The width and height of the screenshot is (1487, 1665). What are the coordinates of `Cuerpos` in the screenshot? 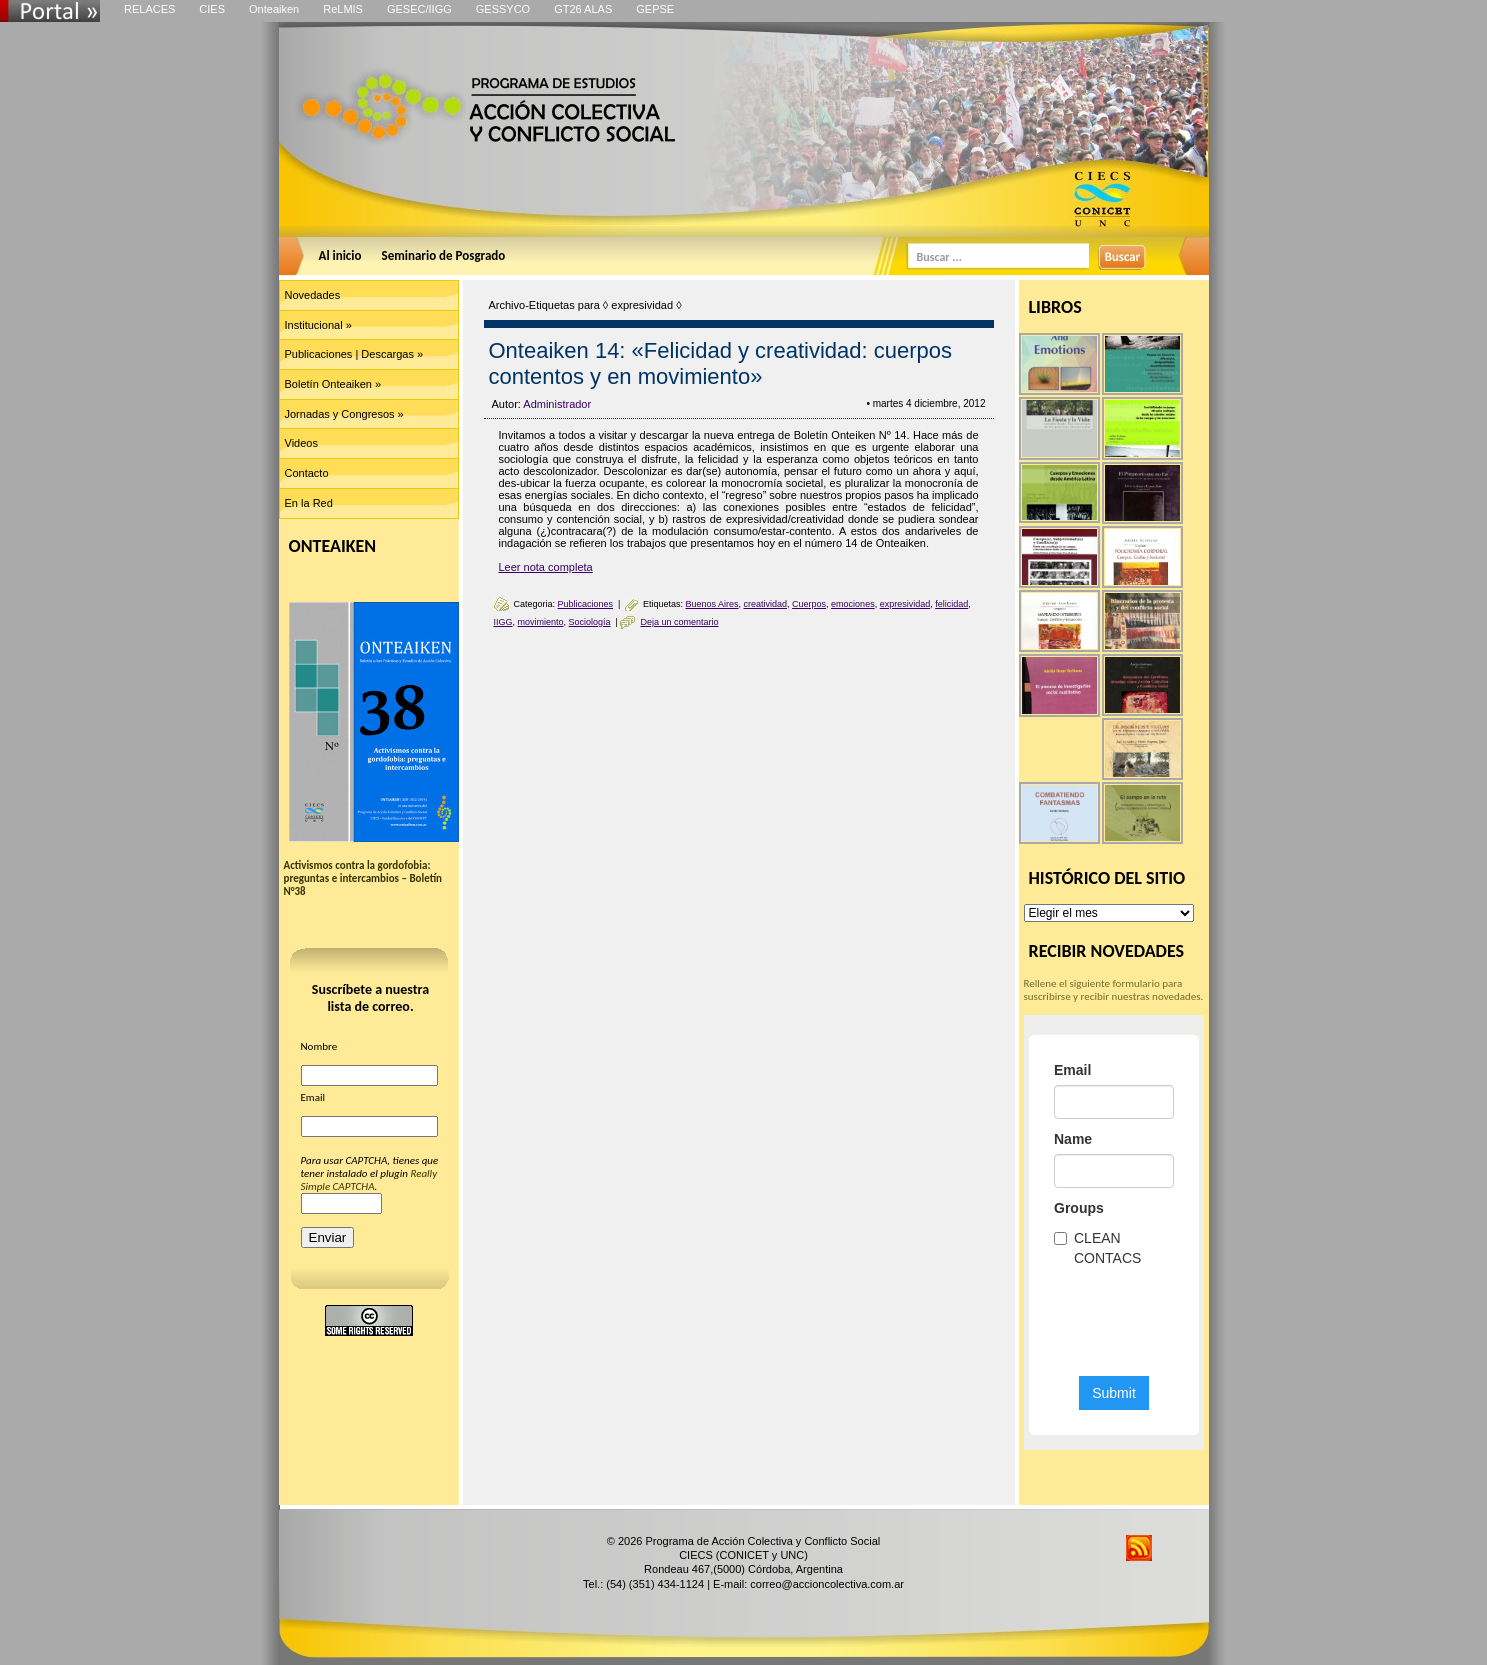 It's located at (809, 604).